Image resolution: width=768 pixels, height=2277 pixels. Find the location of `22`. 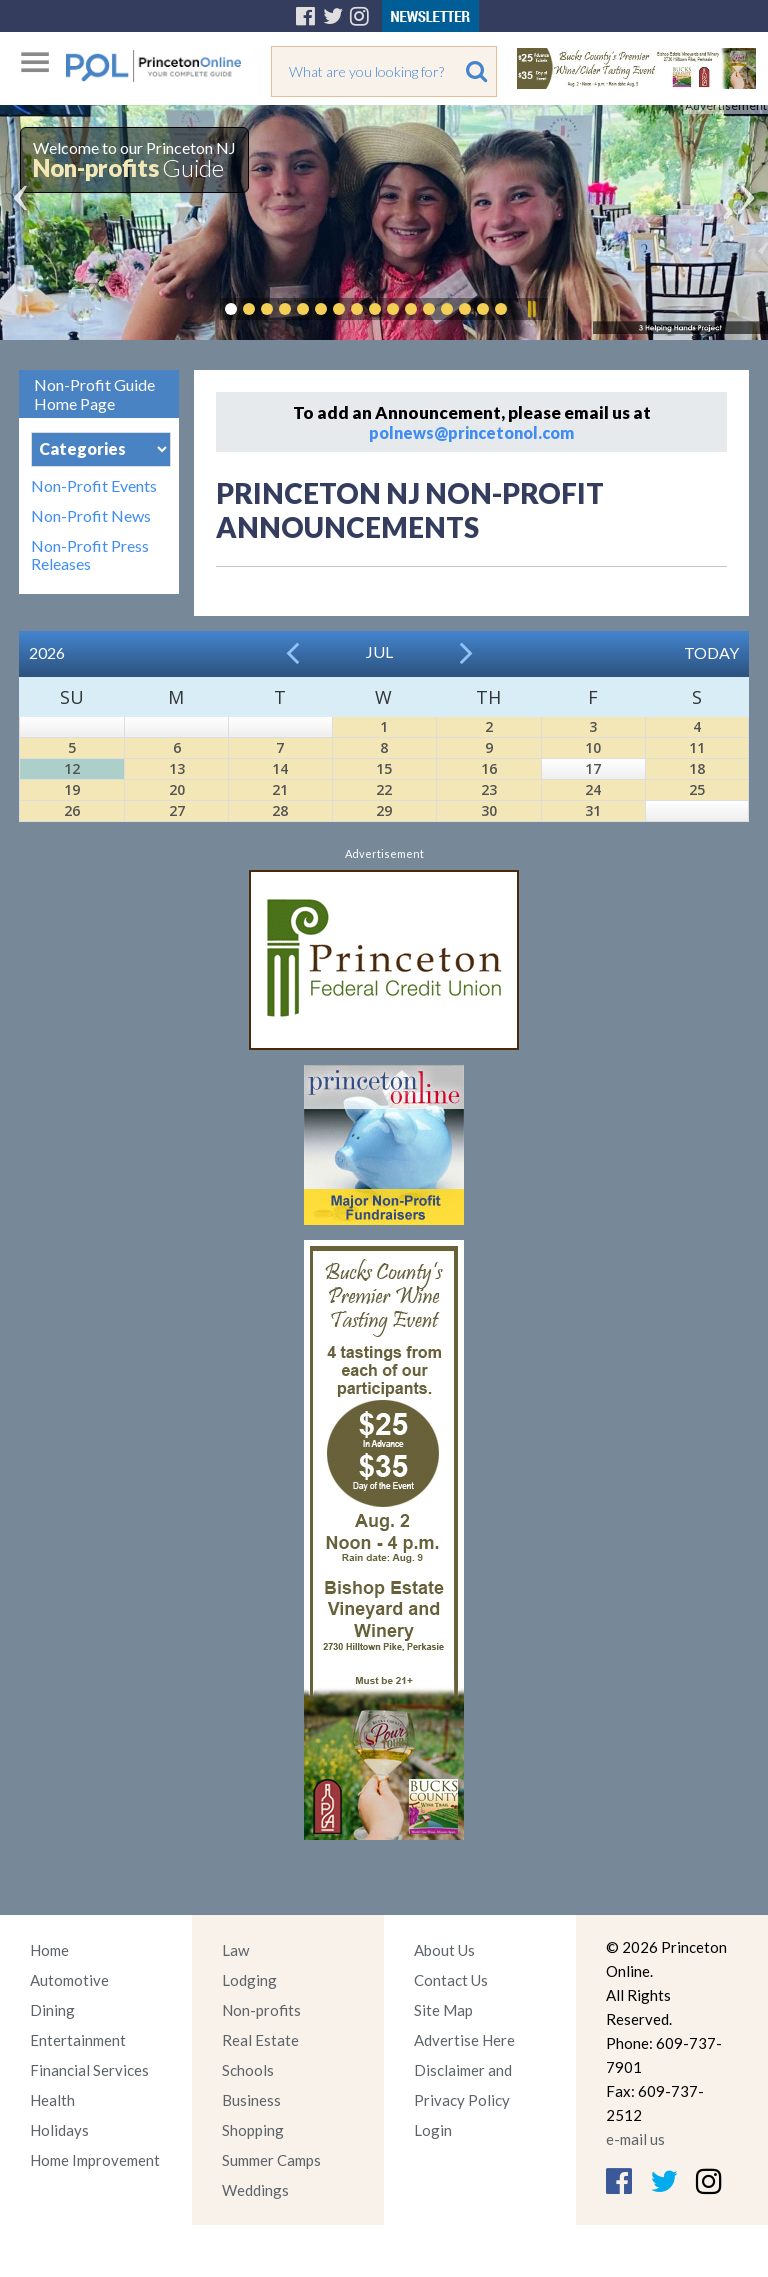

22 is located at coordinates (384, 789).